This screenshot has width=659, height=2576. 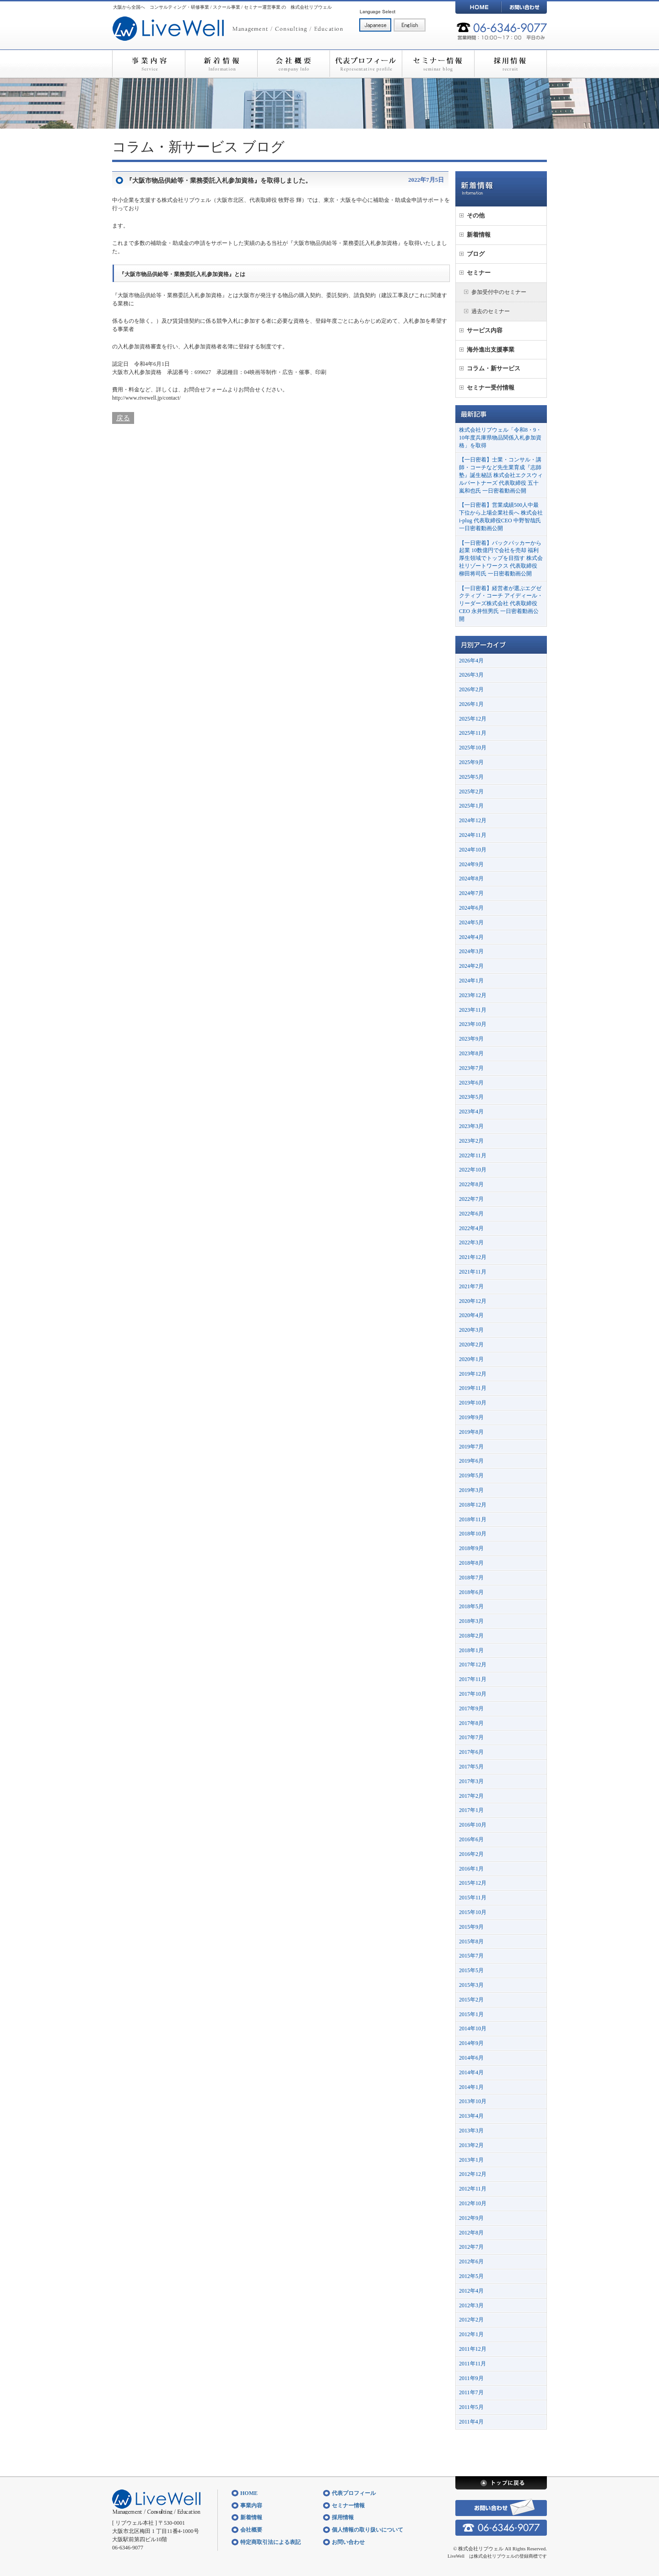 I want to click on 2012年9月, so click(x=471, y=2218).